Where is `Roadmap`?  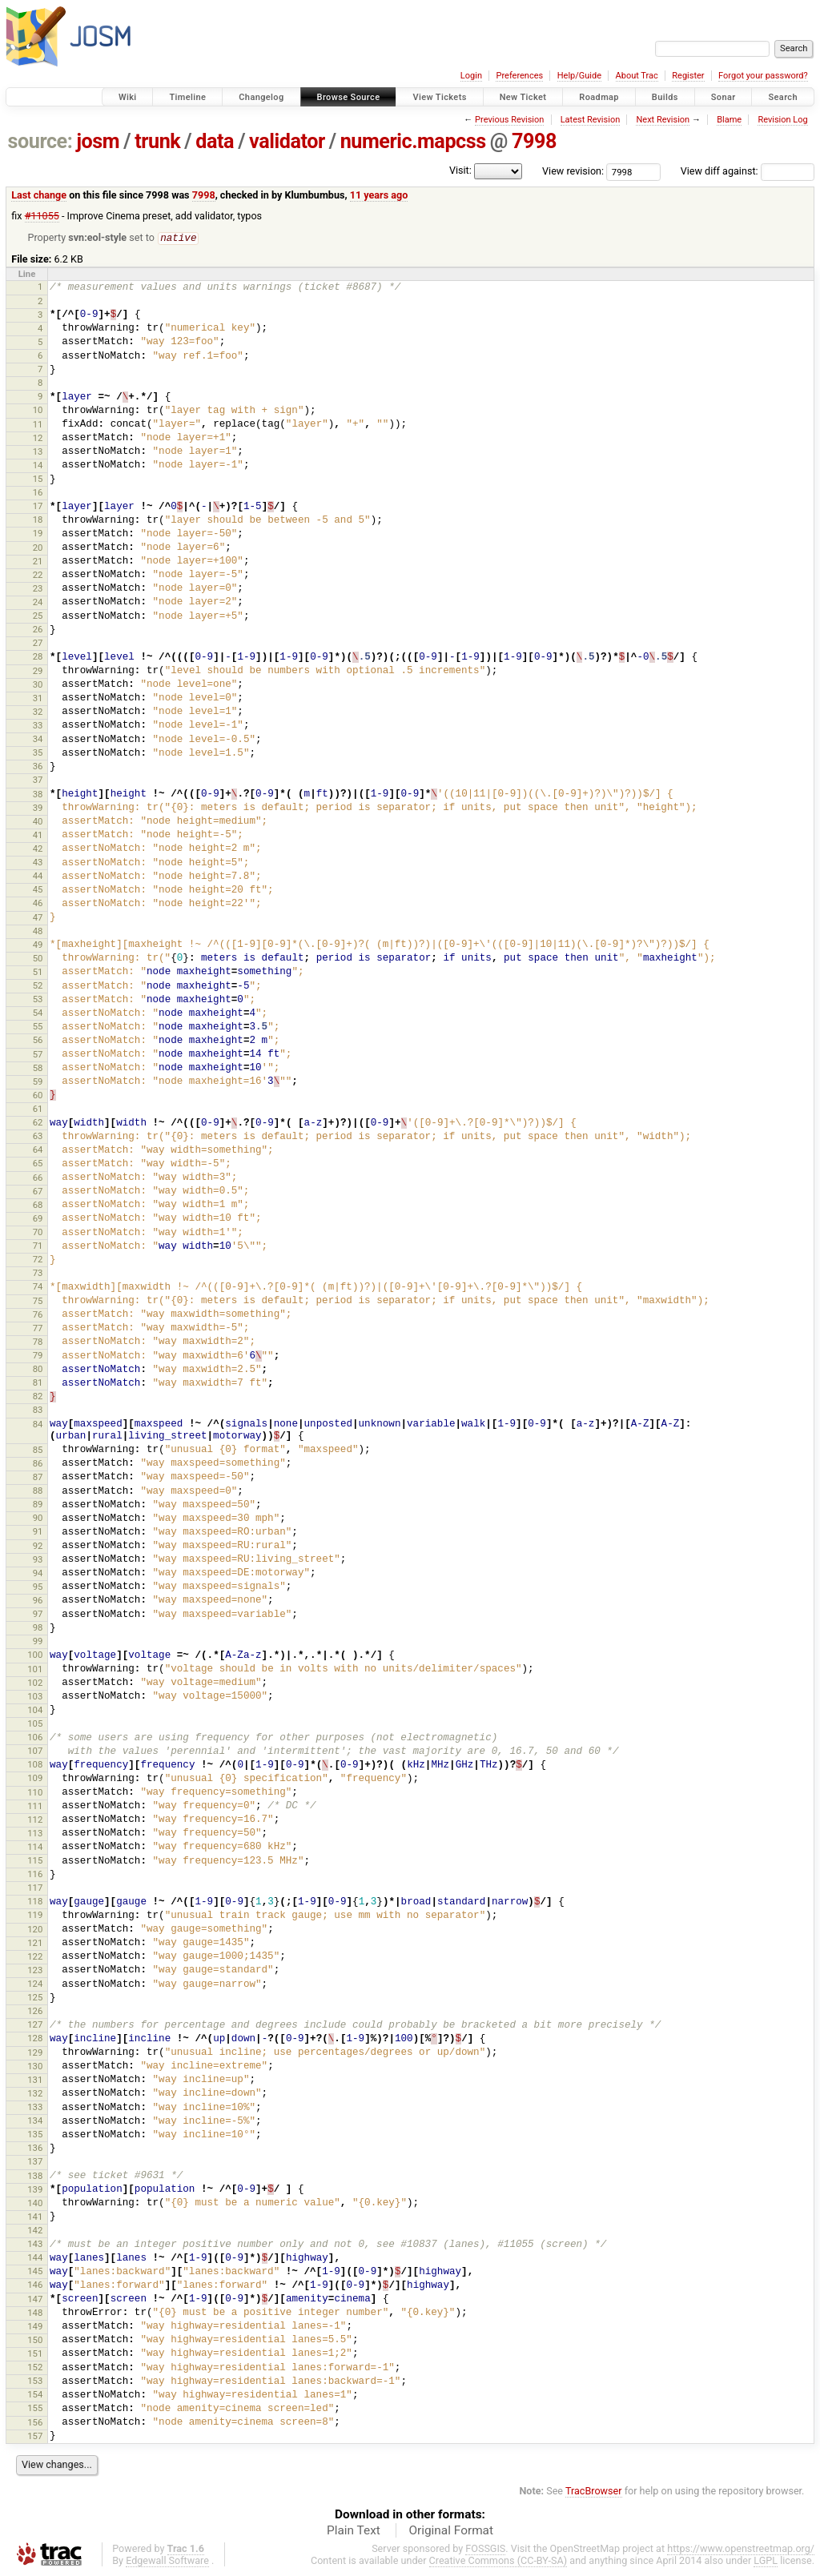 Roadmap is located at coordinates (599, 97).